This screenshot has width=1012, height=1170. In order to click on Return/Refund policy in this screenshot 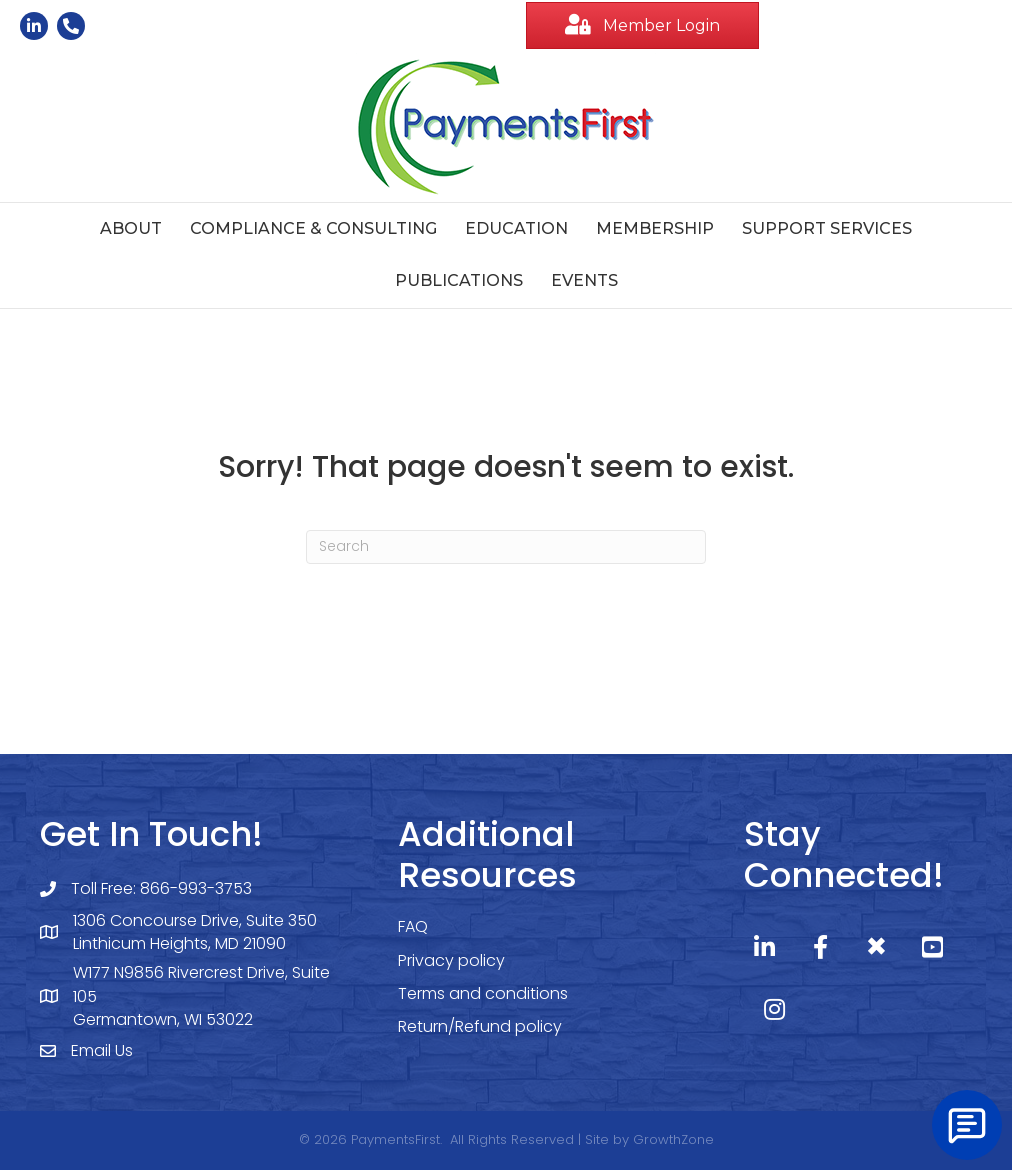, I will do `click(480, 1026)`.